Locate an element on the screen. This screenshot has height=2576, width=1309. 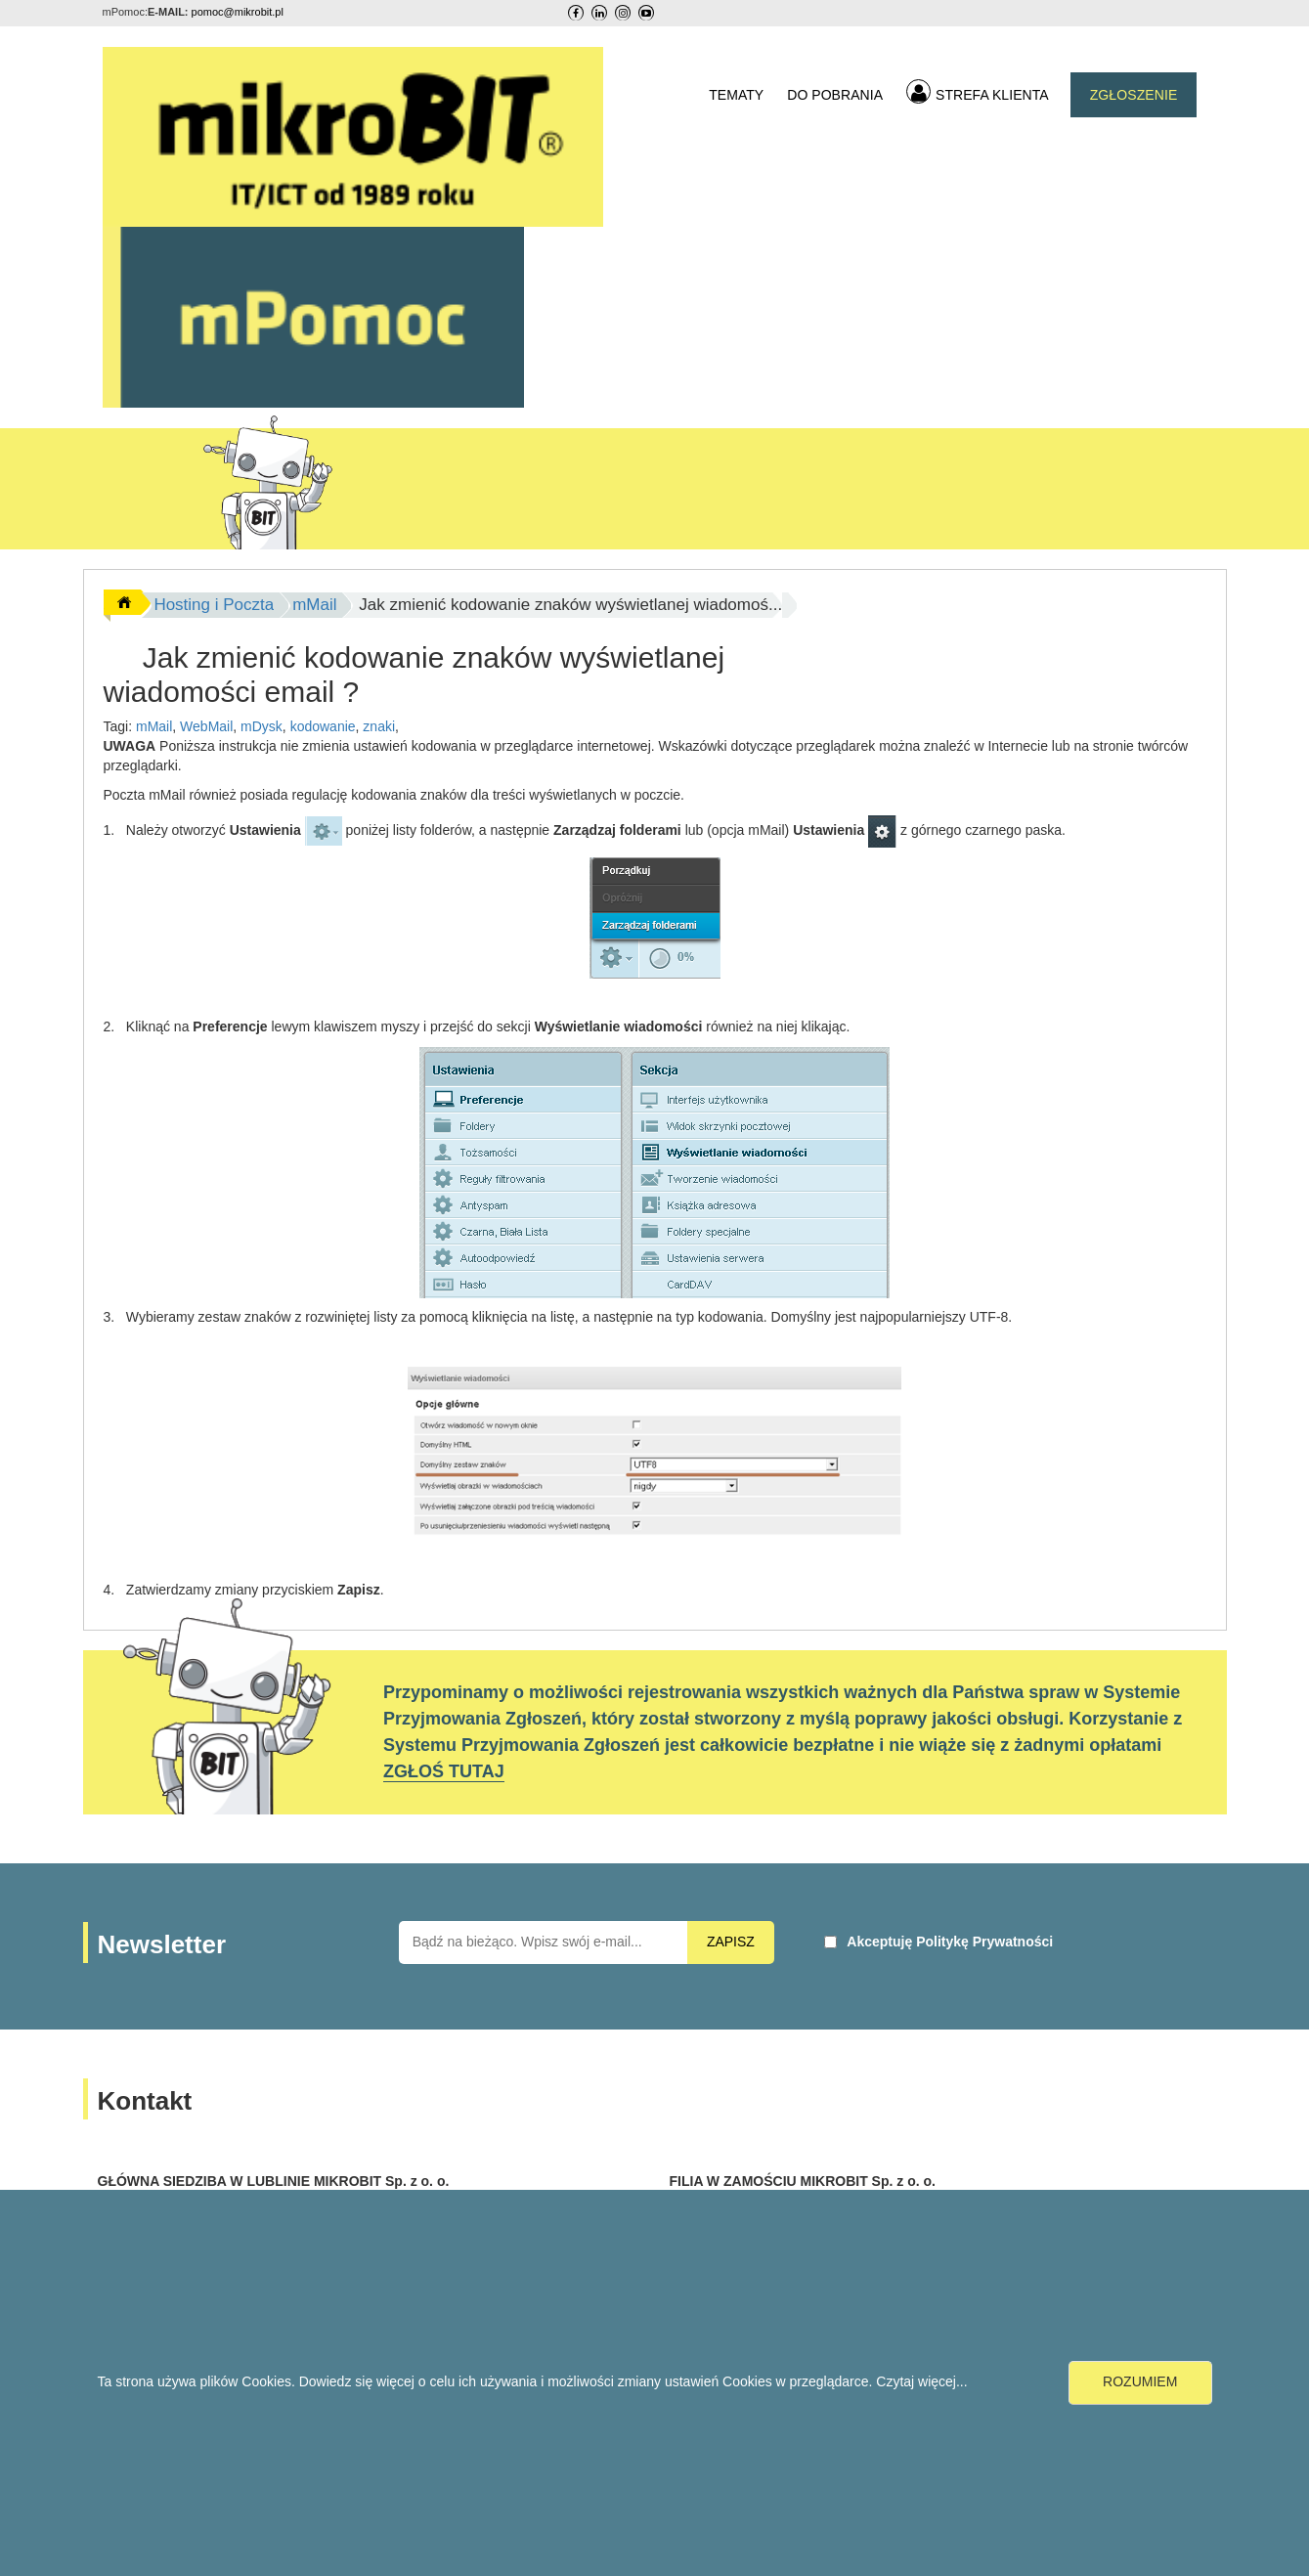
mMail is located at coordinates (314, 604).